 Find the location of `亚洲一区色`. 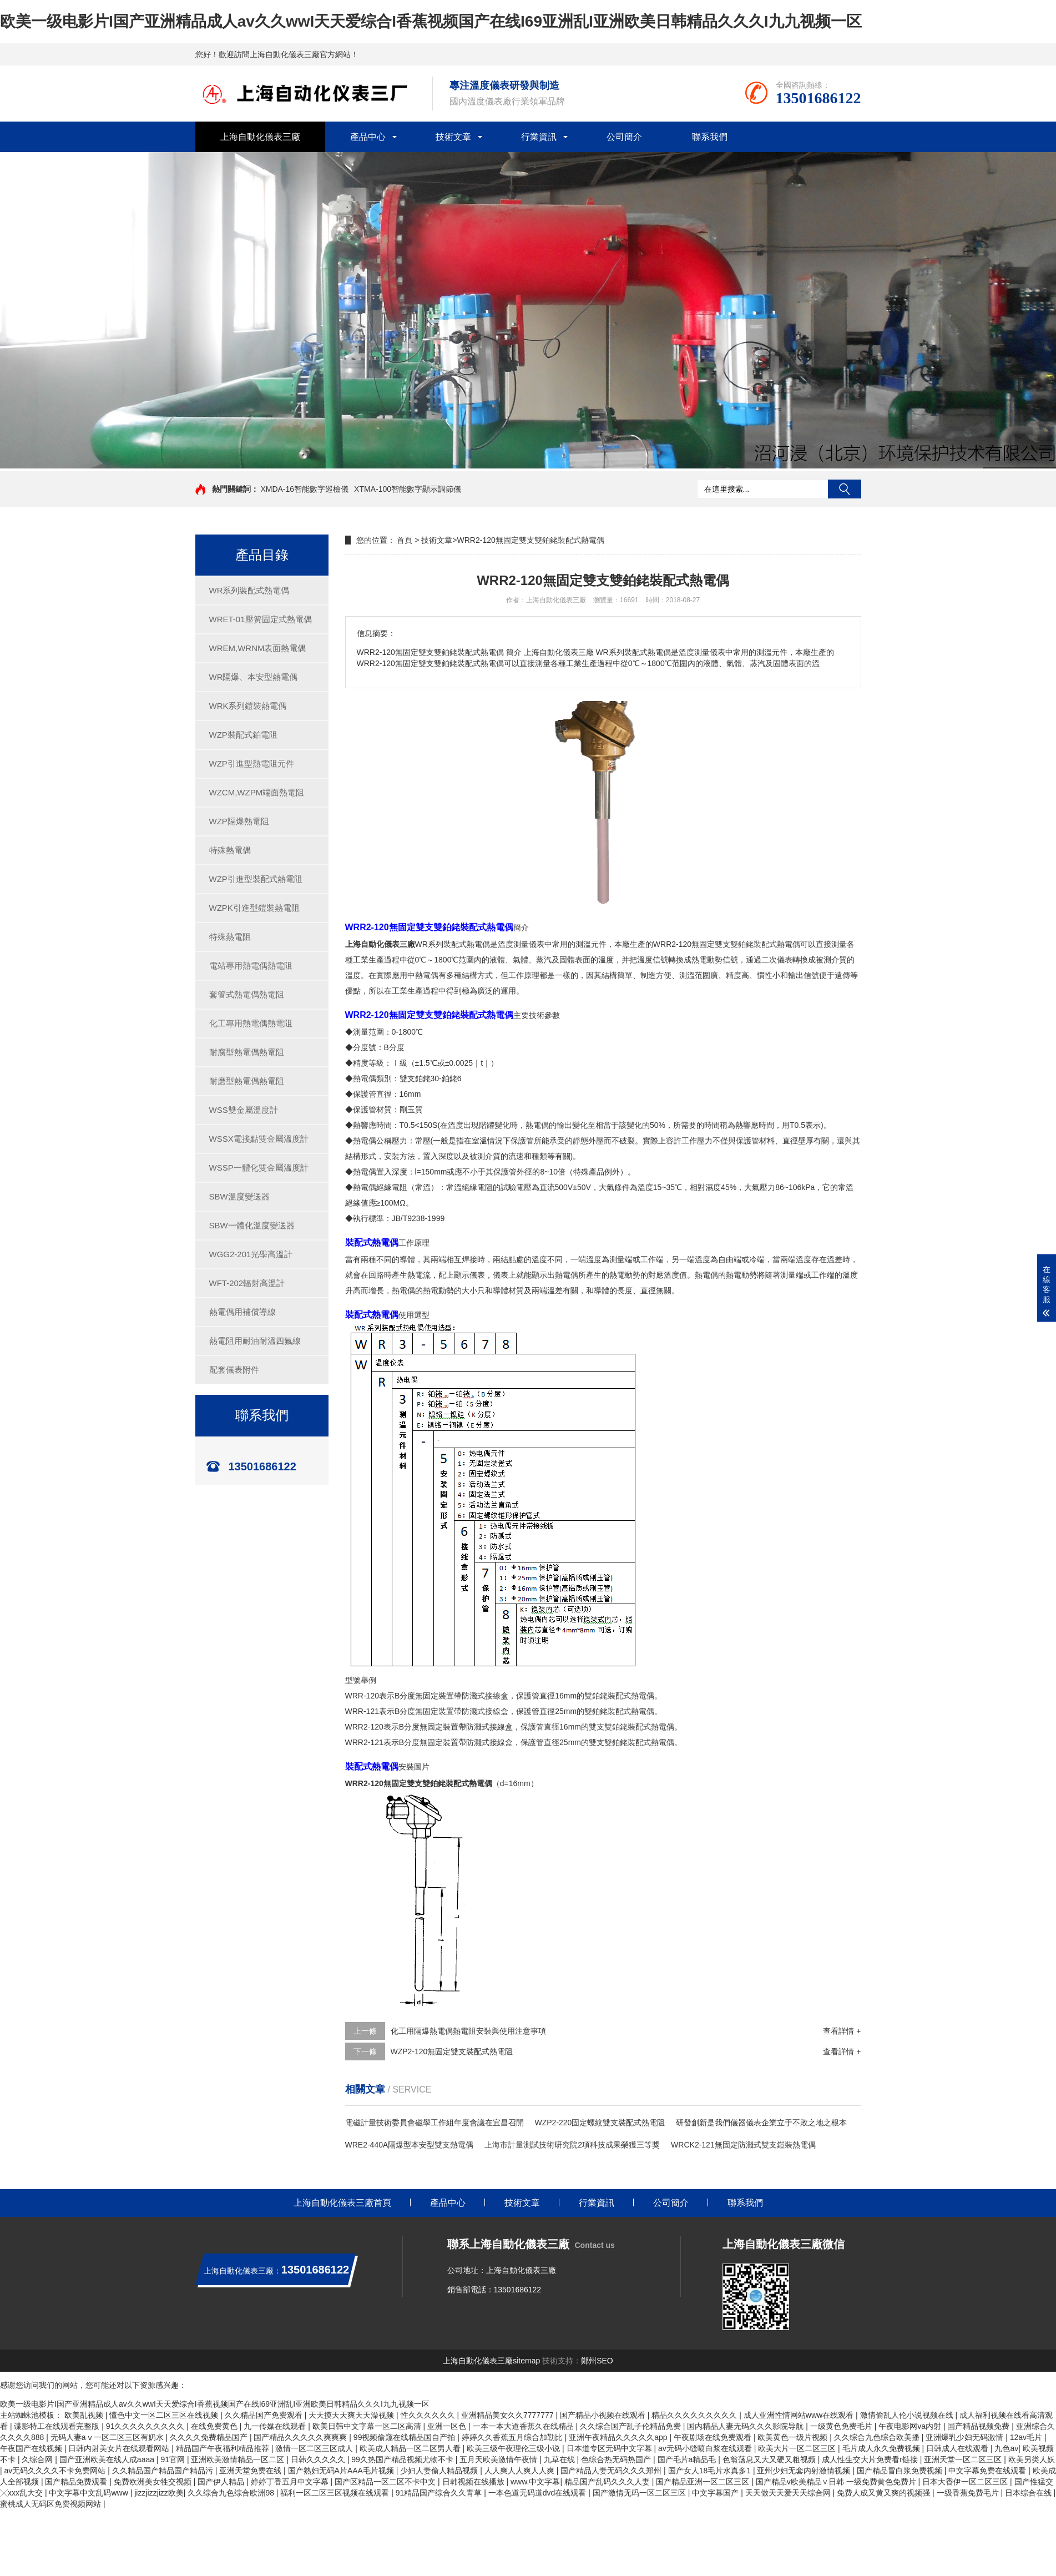

亚洲一区色 is located at coordinates (447, 2426).